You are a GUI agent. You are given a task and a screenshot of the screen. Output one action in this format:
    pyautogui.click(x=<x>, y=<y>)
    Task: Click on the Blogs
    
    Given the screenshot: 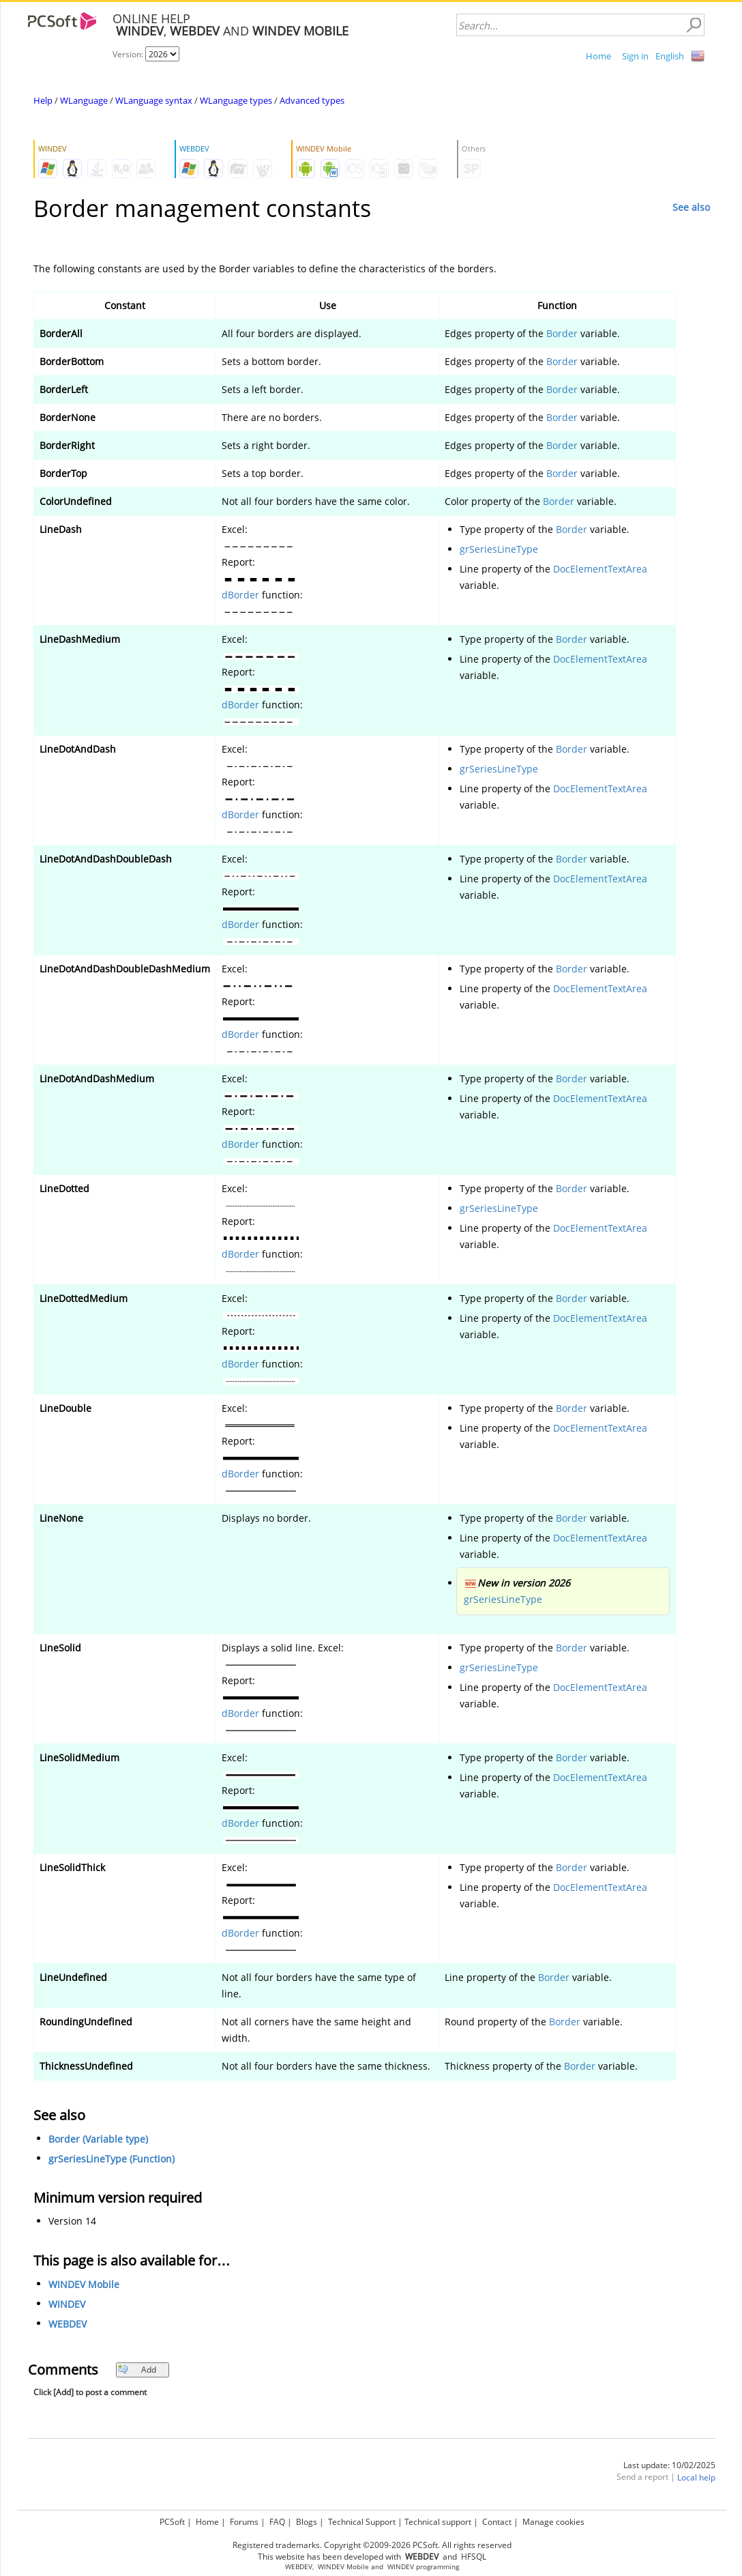 What is the action you would take?
    pyautogui.click(x=306, y=2522)
    